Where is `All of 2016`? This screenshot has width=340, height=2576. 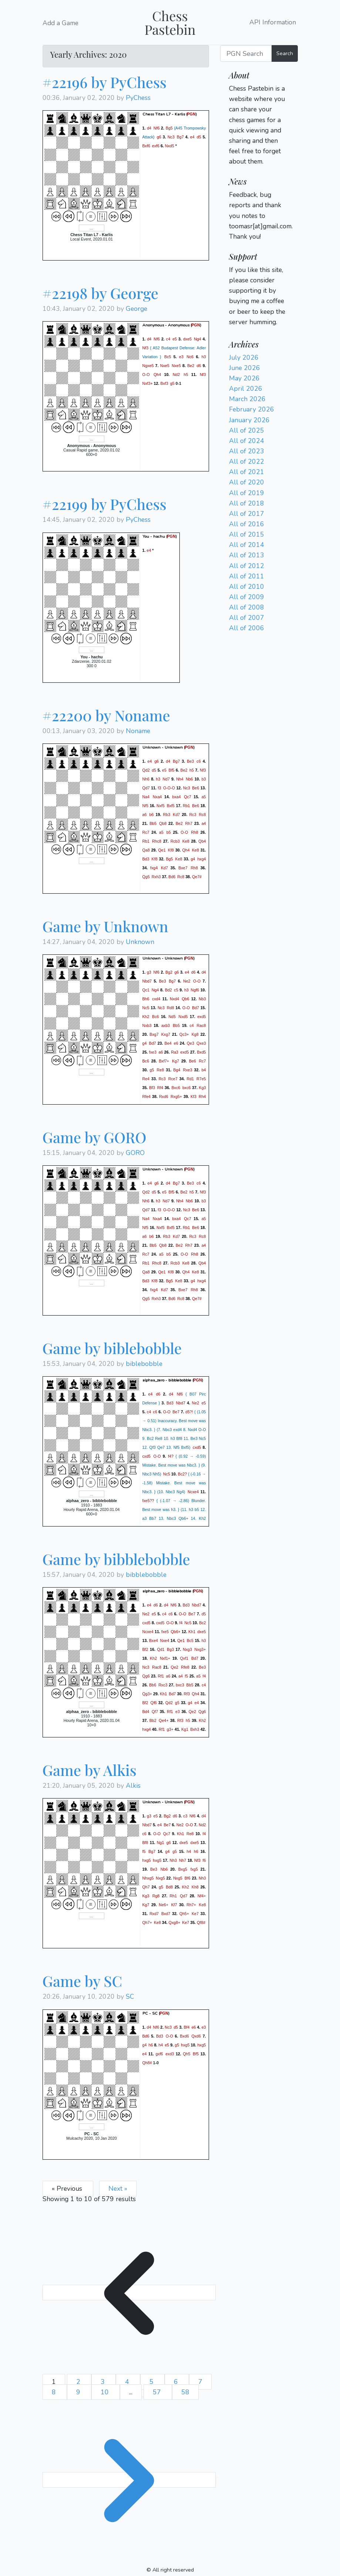 All of 2016 is located at coordinates (246, 524).